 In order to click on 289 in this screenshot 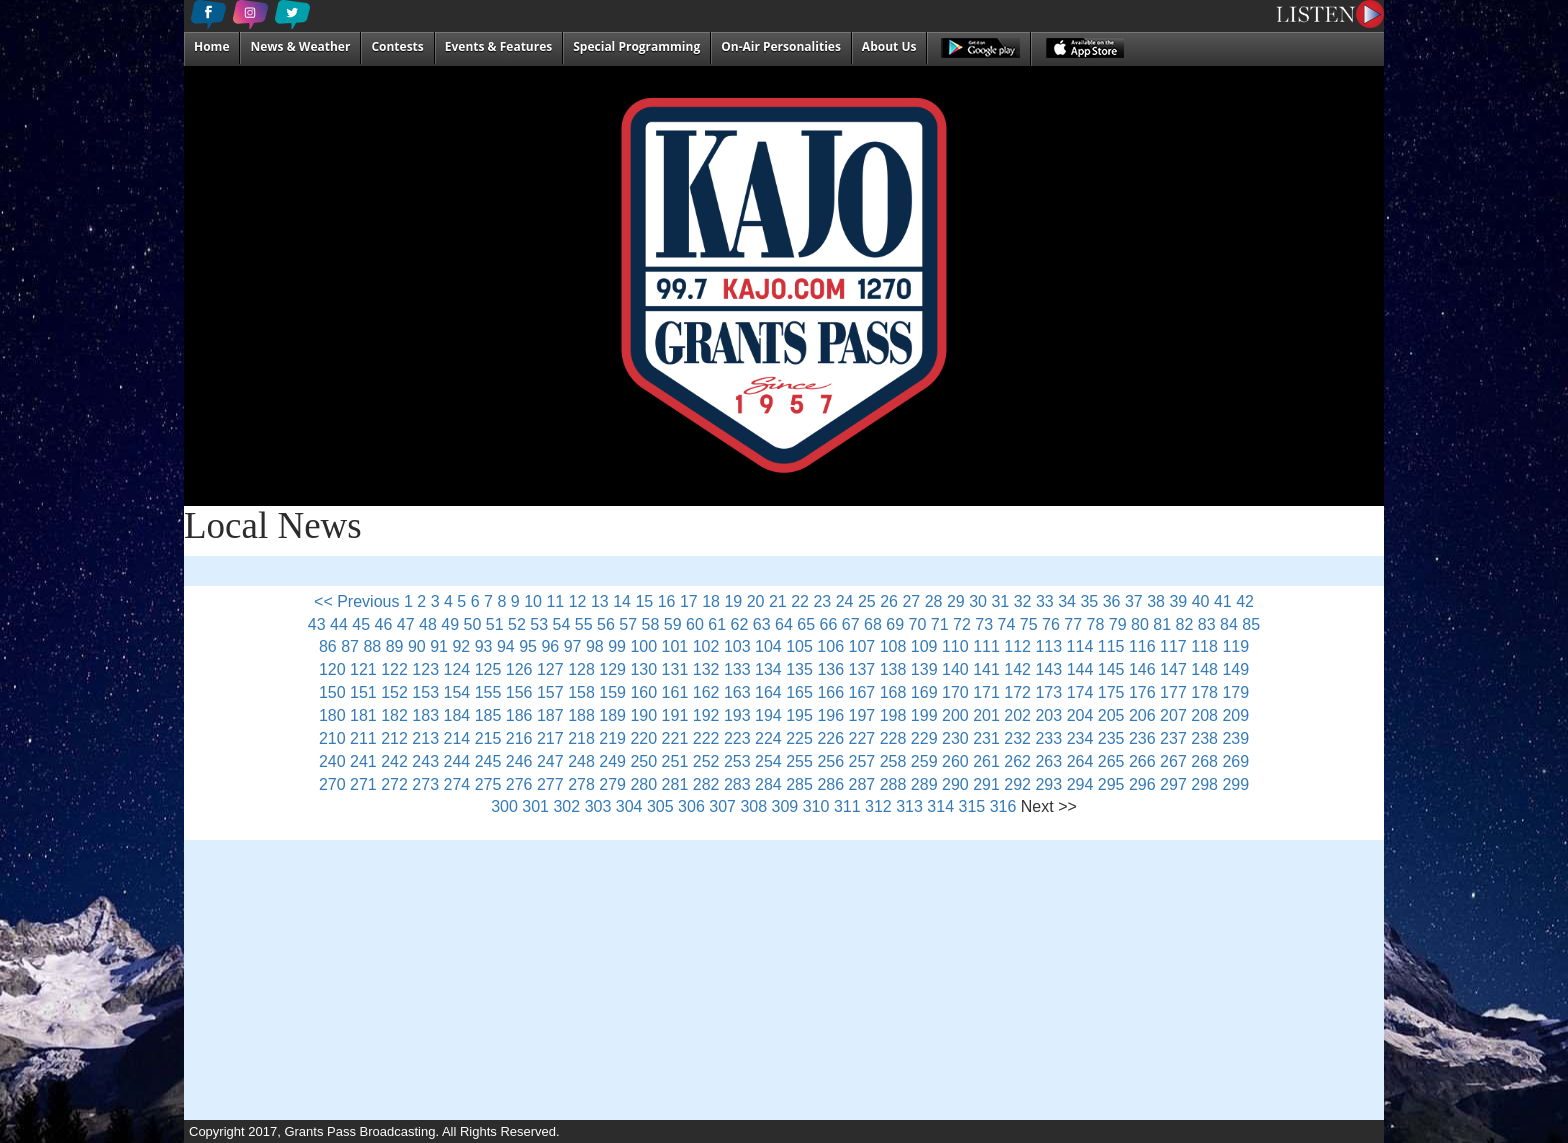, I will do `click(924, 784)`.